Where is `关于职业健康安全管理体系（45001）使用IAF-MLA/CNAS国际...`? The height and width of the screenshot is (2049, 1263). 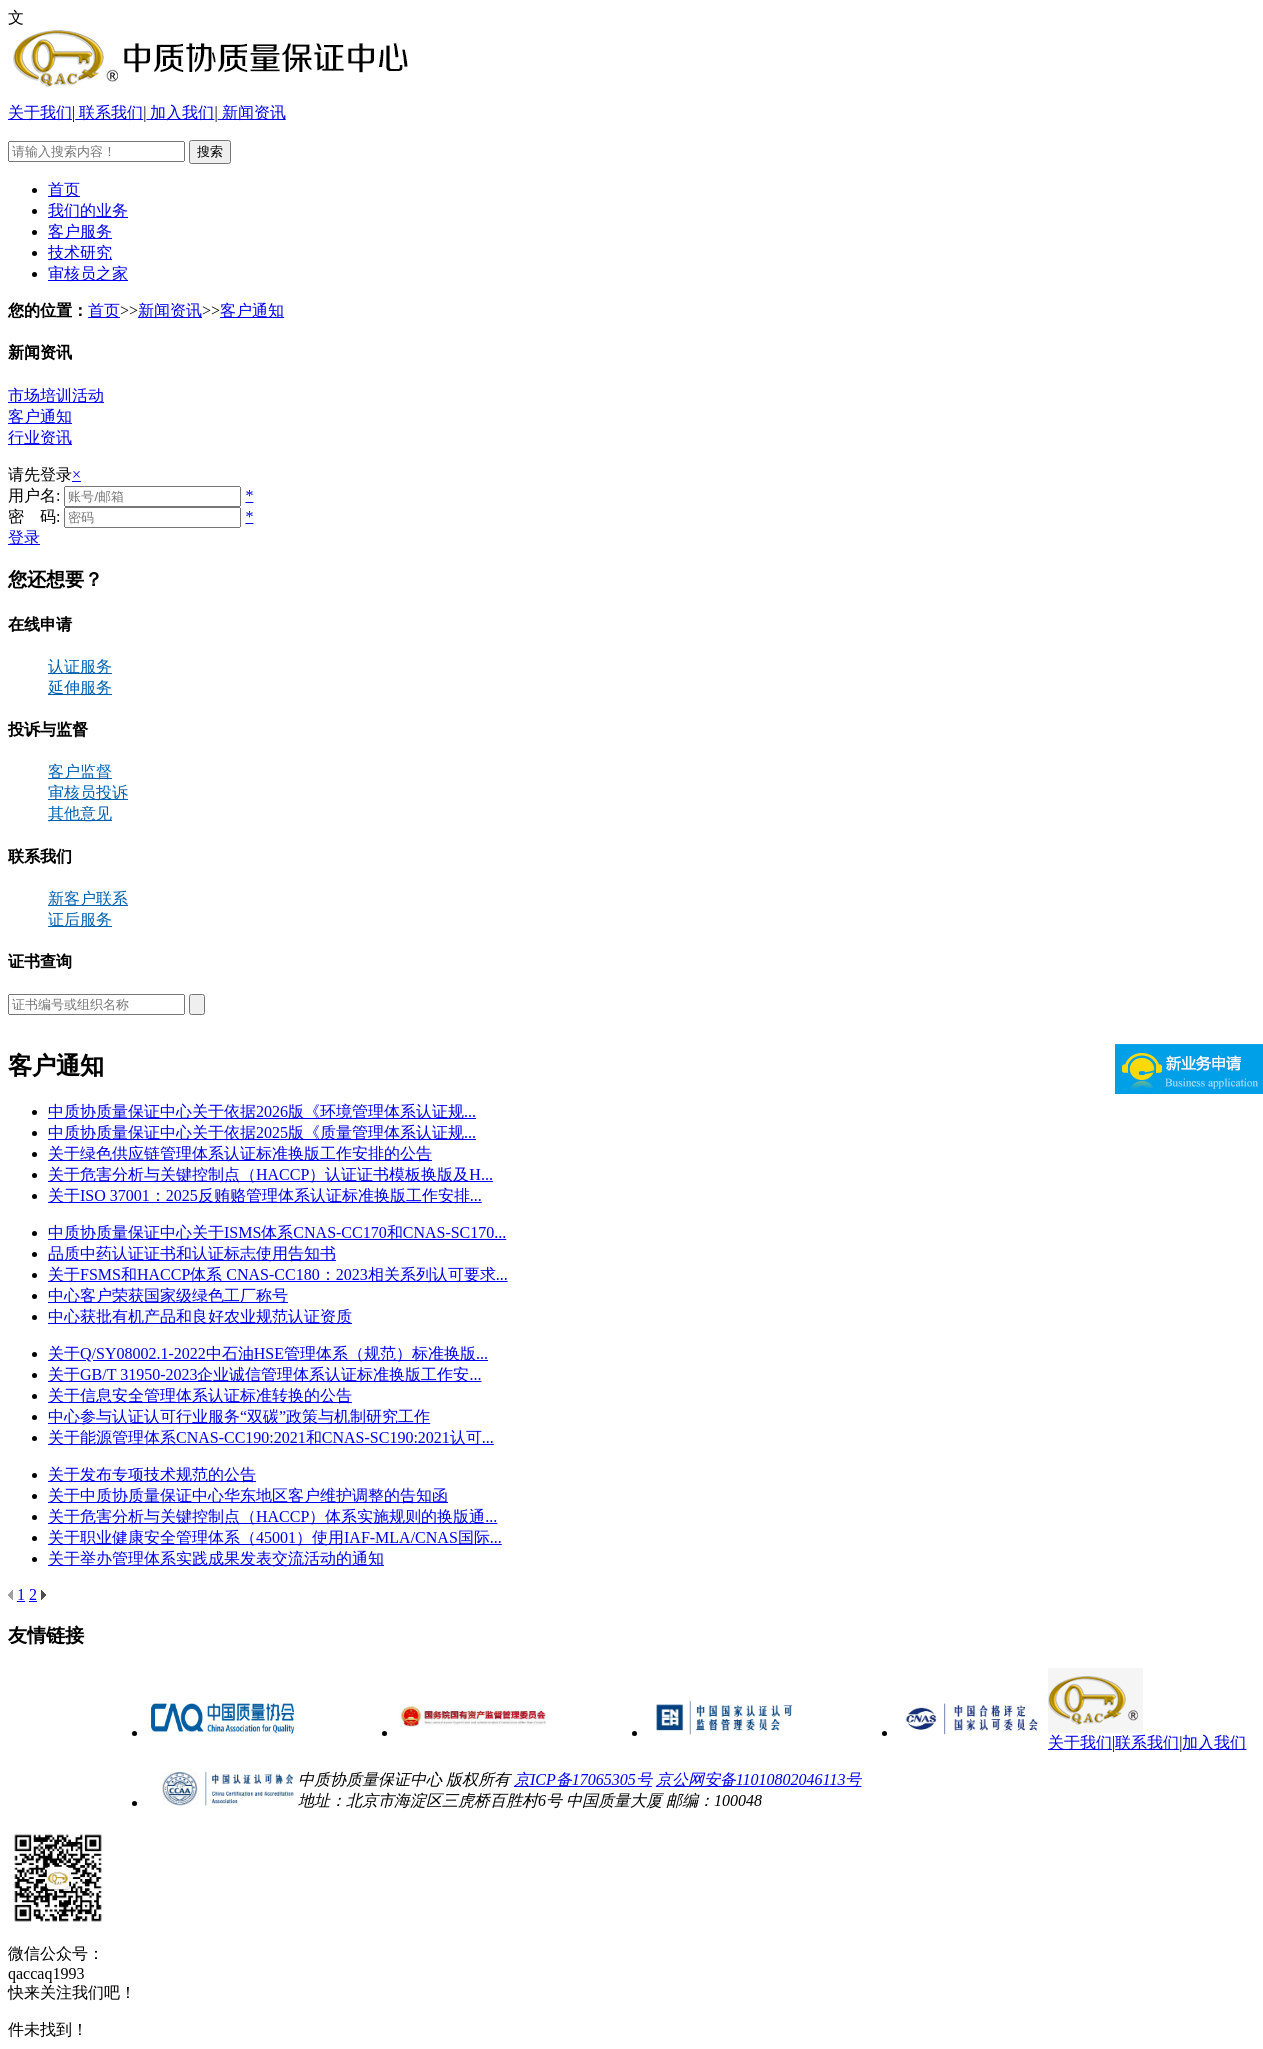 关于职业健康安全管理体系（45001）使用IAF-MLA/CNAS国际... is located at coordinates (275, 1537).